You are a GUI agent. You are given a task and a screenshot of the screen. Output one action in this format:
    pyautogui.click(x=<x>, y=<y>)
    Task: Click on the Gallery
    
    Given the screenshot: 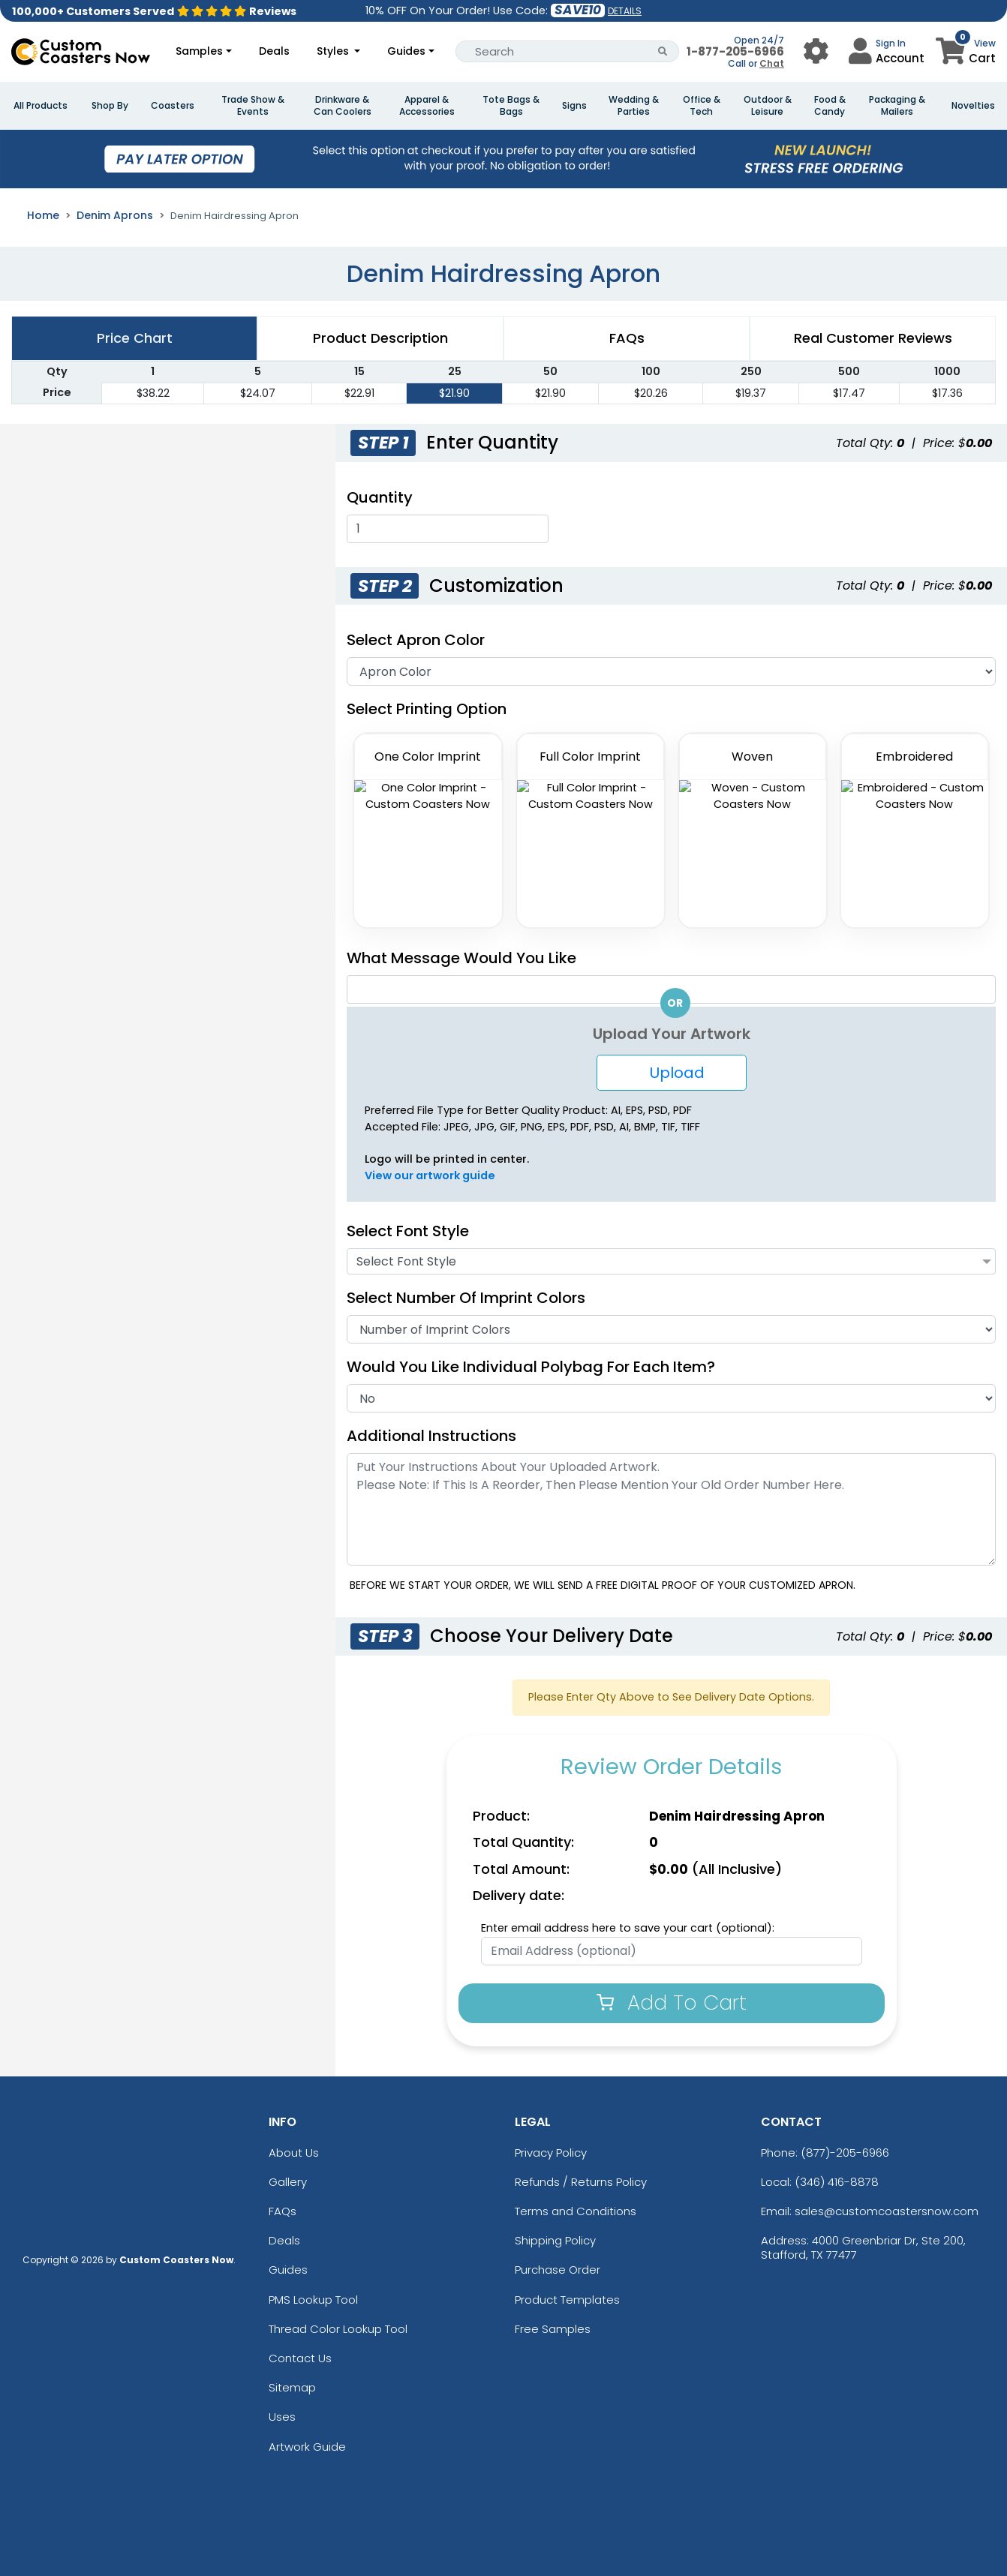 What is the action you would take?
    pyautogui.click(x=288, y=2182)
    